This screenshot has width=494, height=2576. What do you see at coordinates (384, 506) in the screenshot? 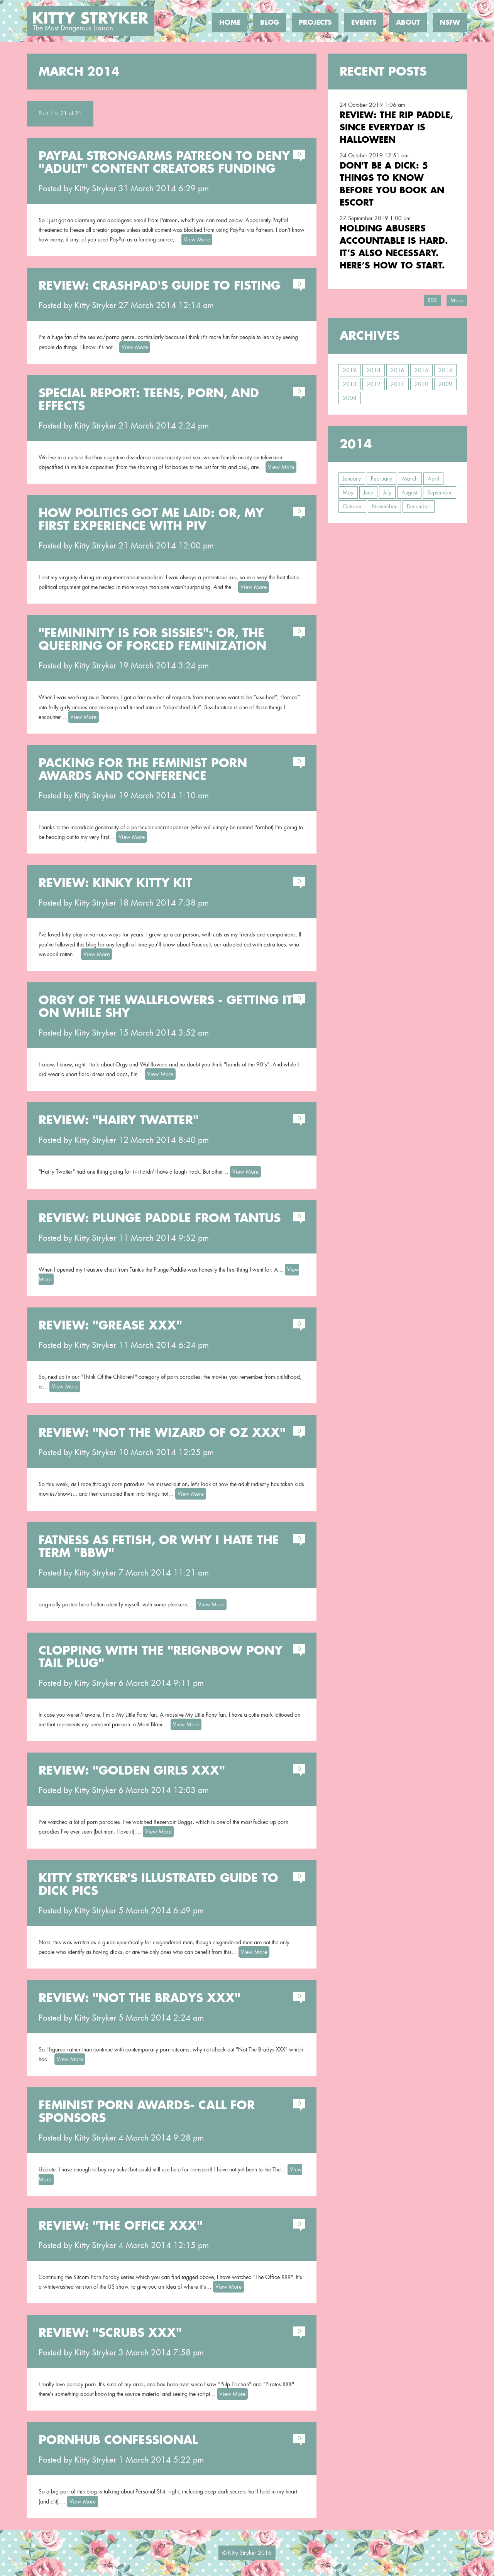
I see `November` at bounding box center [384, 506].